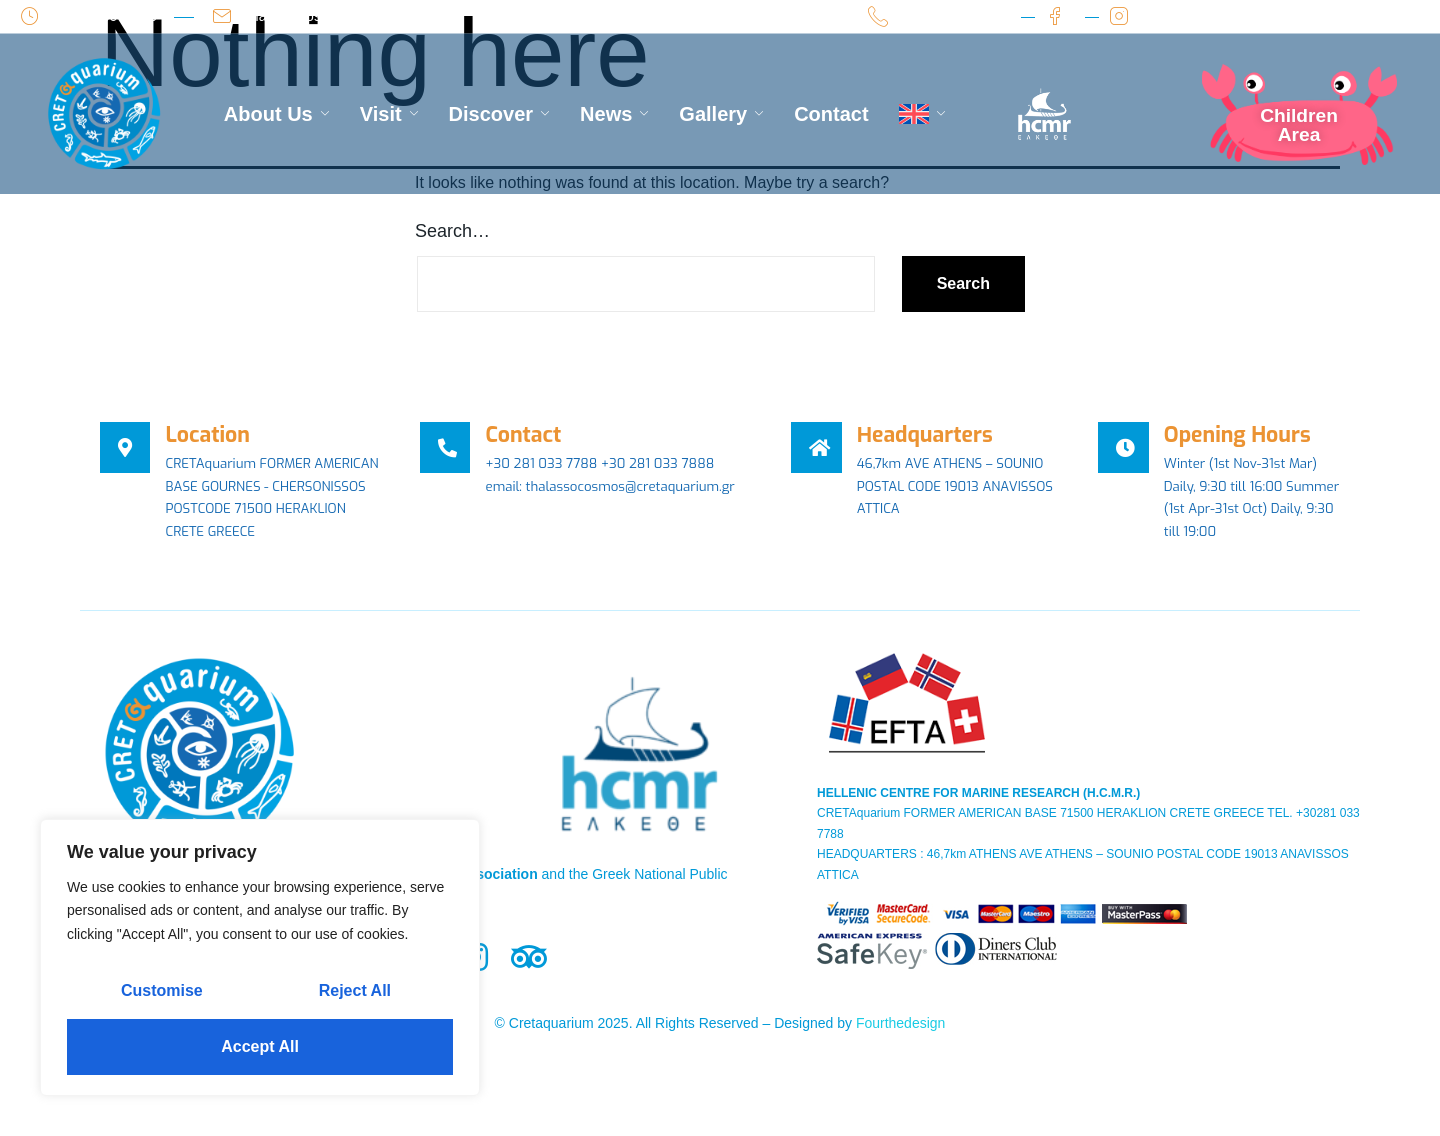 The image size is (1440, 1136). I want to click on [region], so click(260, 957).